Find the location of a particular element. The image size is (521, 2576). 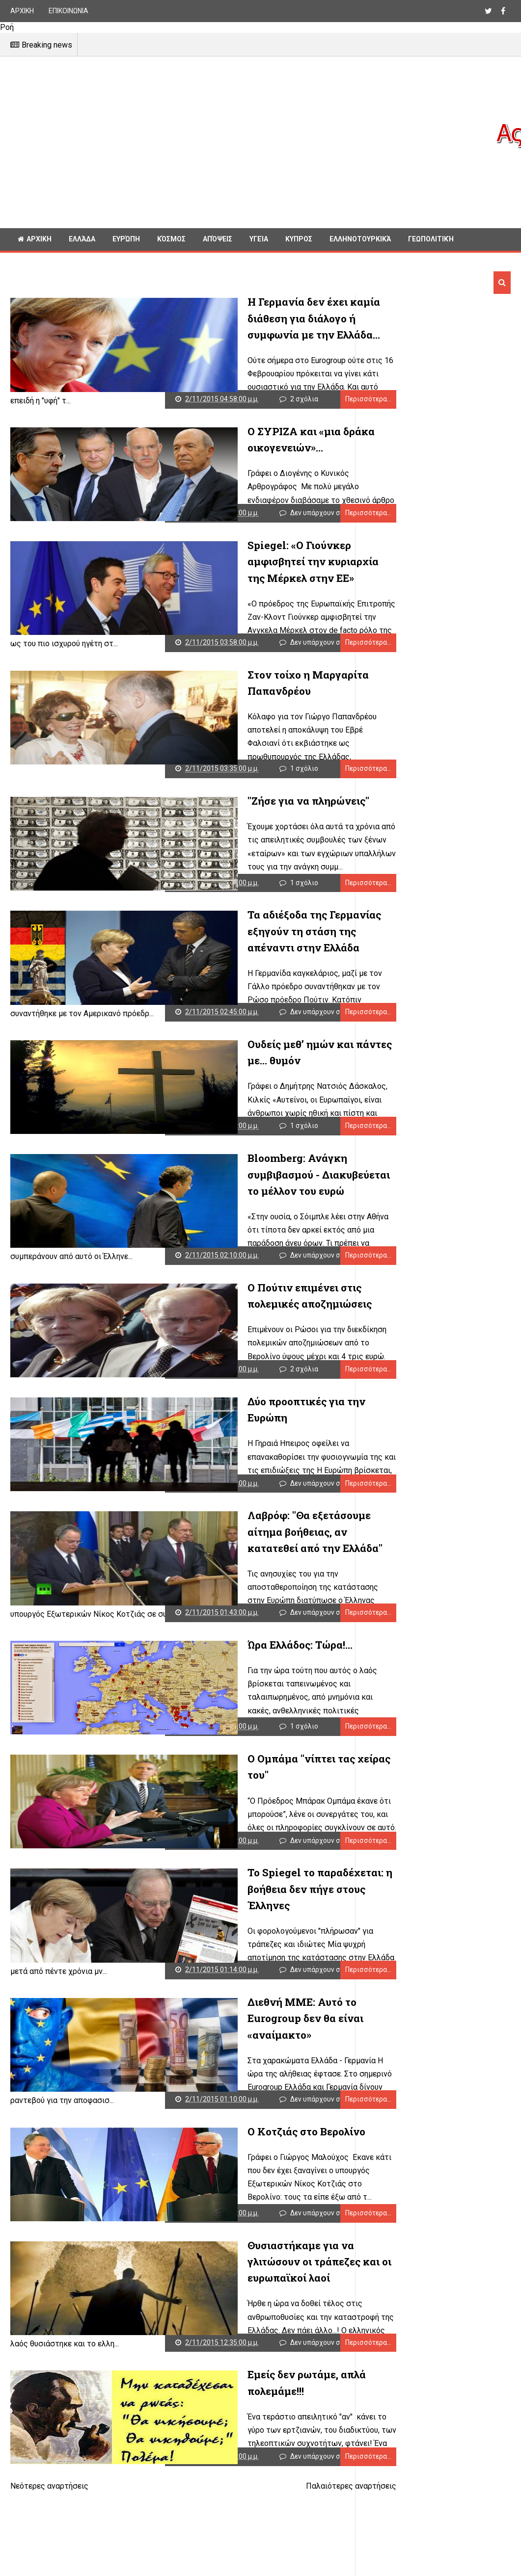

Περισσότερα... is located at coordinates (316, 391).